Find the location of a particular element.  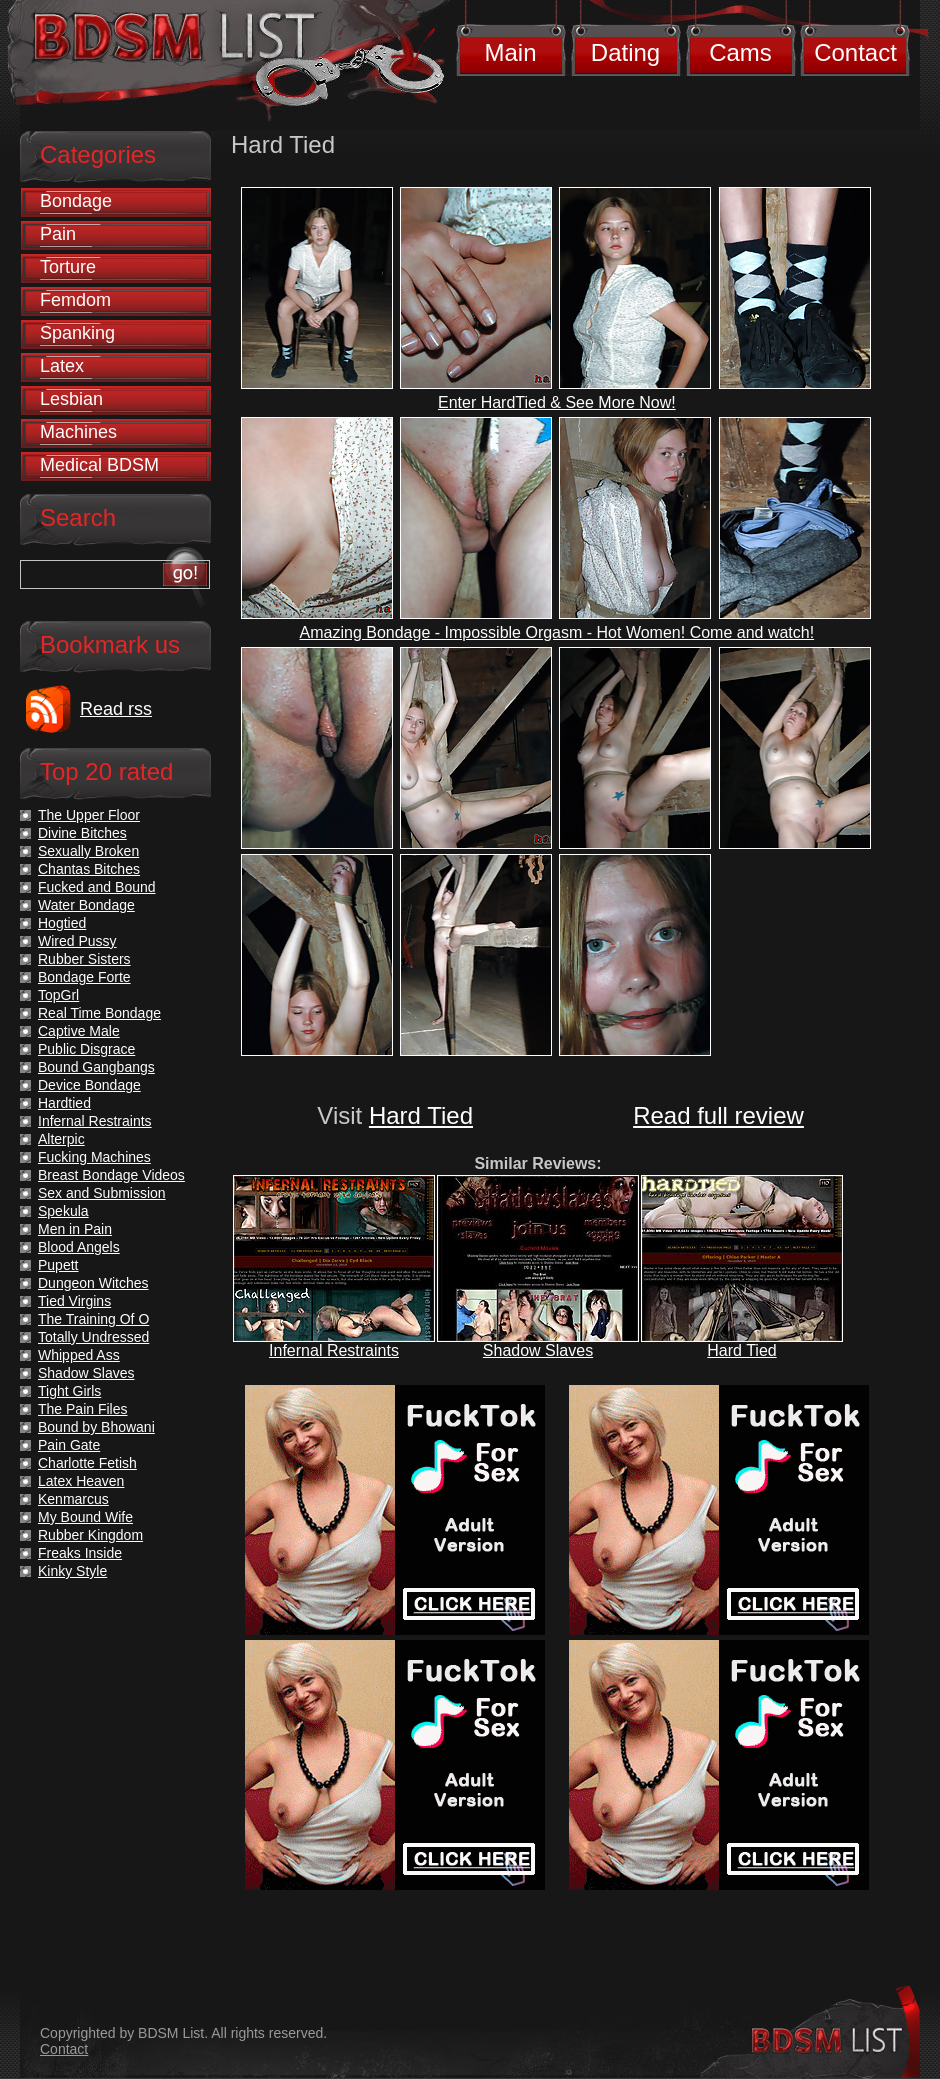

Men in Pain is located at coordinates (75, 1229).